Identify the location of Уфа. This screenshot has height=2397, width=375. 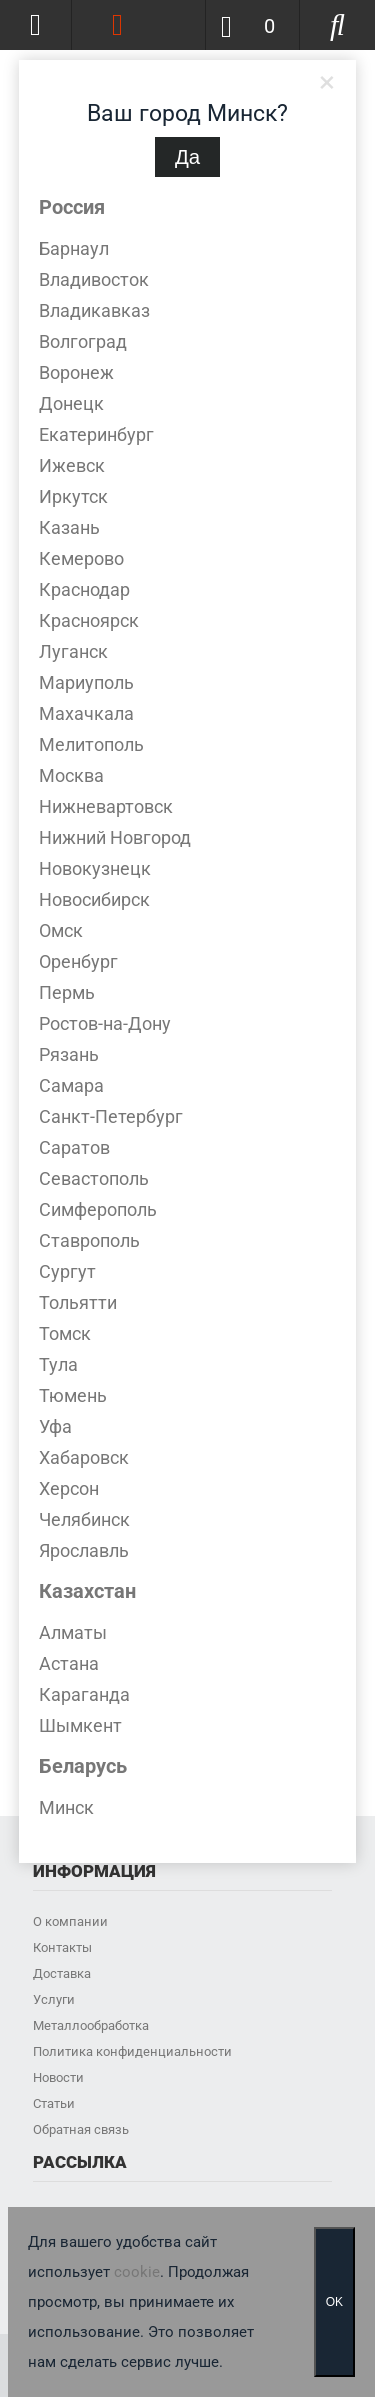
(55, 1426).